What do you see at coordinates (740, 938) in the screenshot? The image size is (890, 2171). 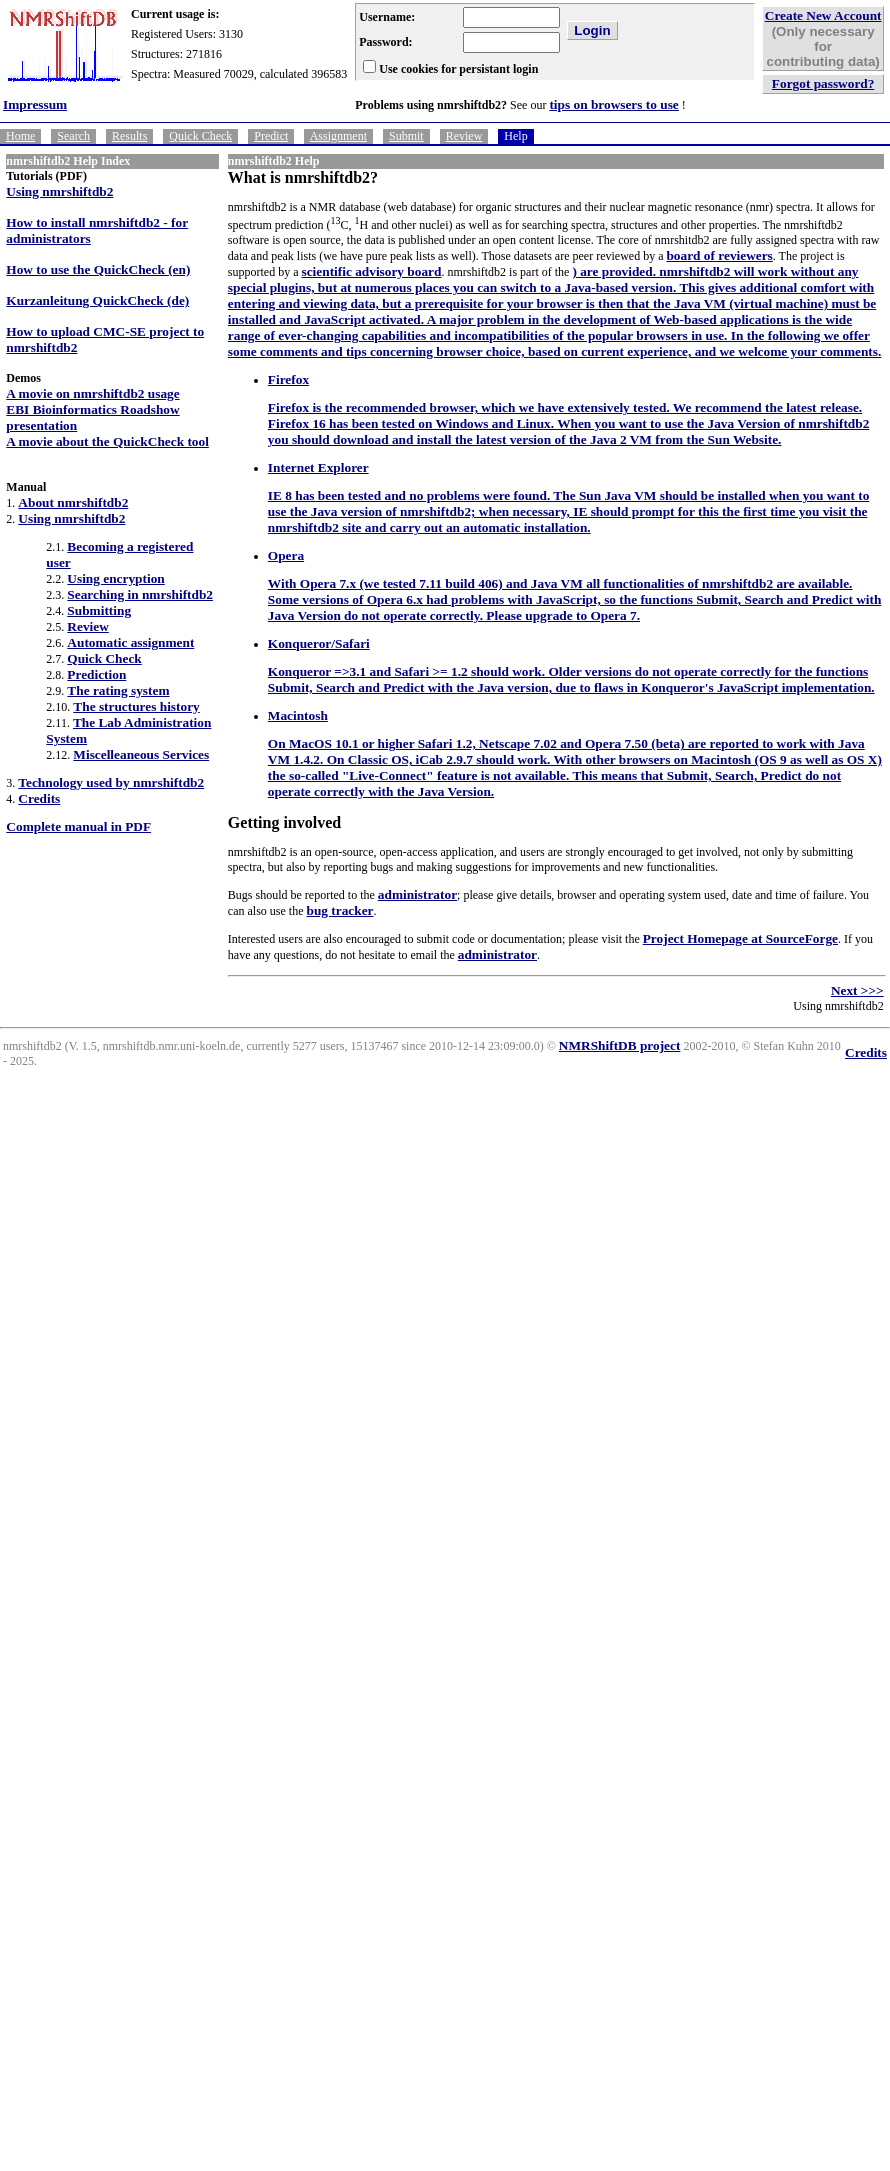 I see `Project Homepage at SourceForge` at bounding box center [740, 938].